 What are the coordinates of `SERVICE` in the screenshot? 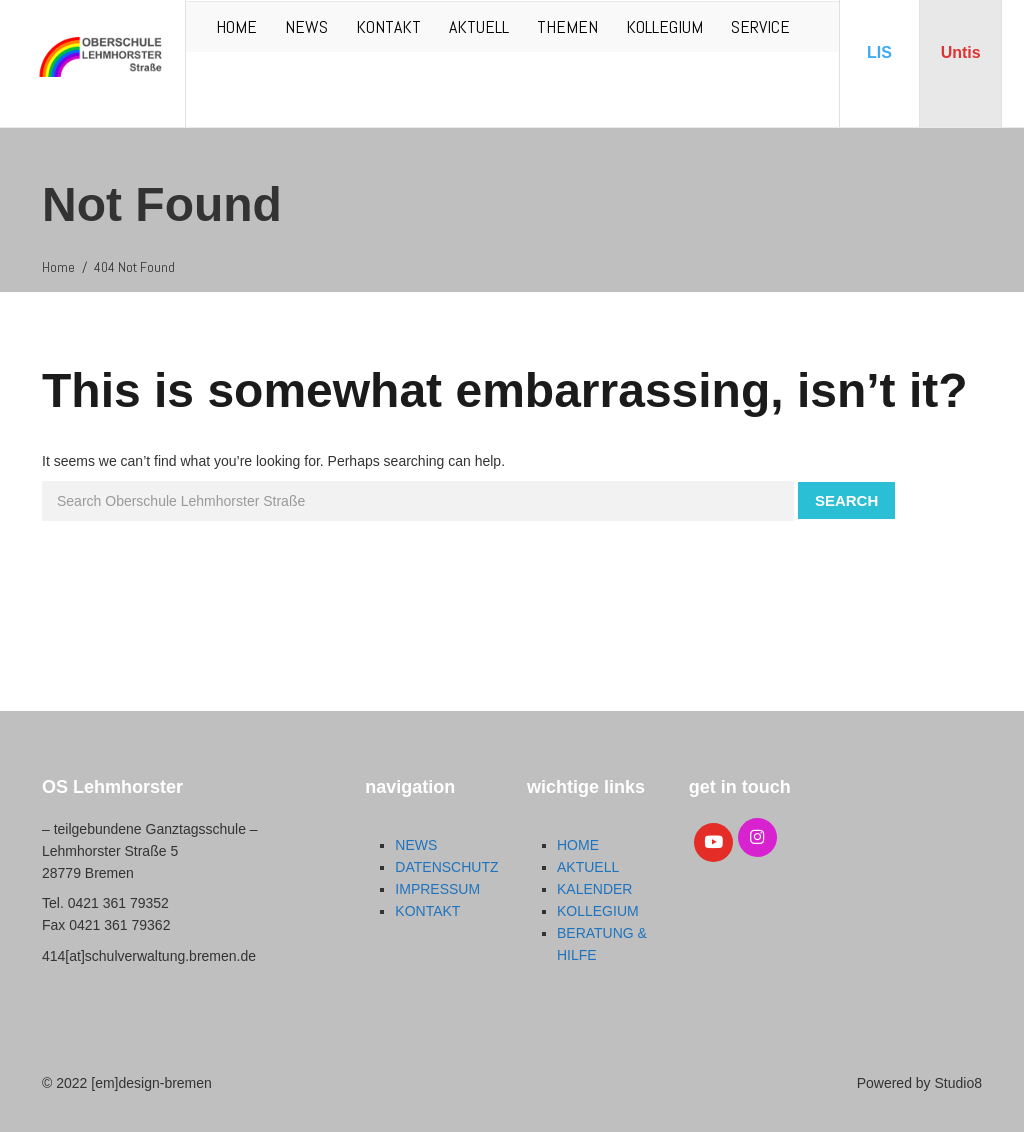 It's located at (760, 26).